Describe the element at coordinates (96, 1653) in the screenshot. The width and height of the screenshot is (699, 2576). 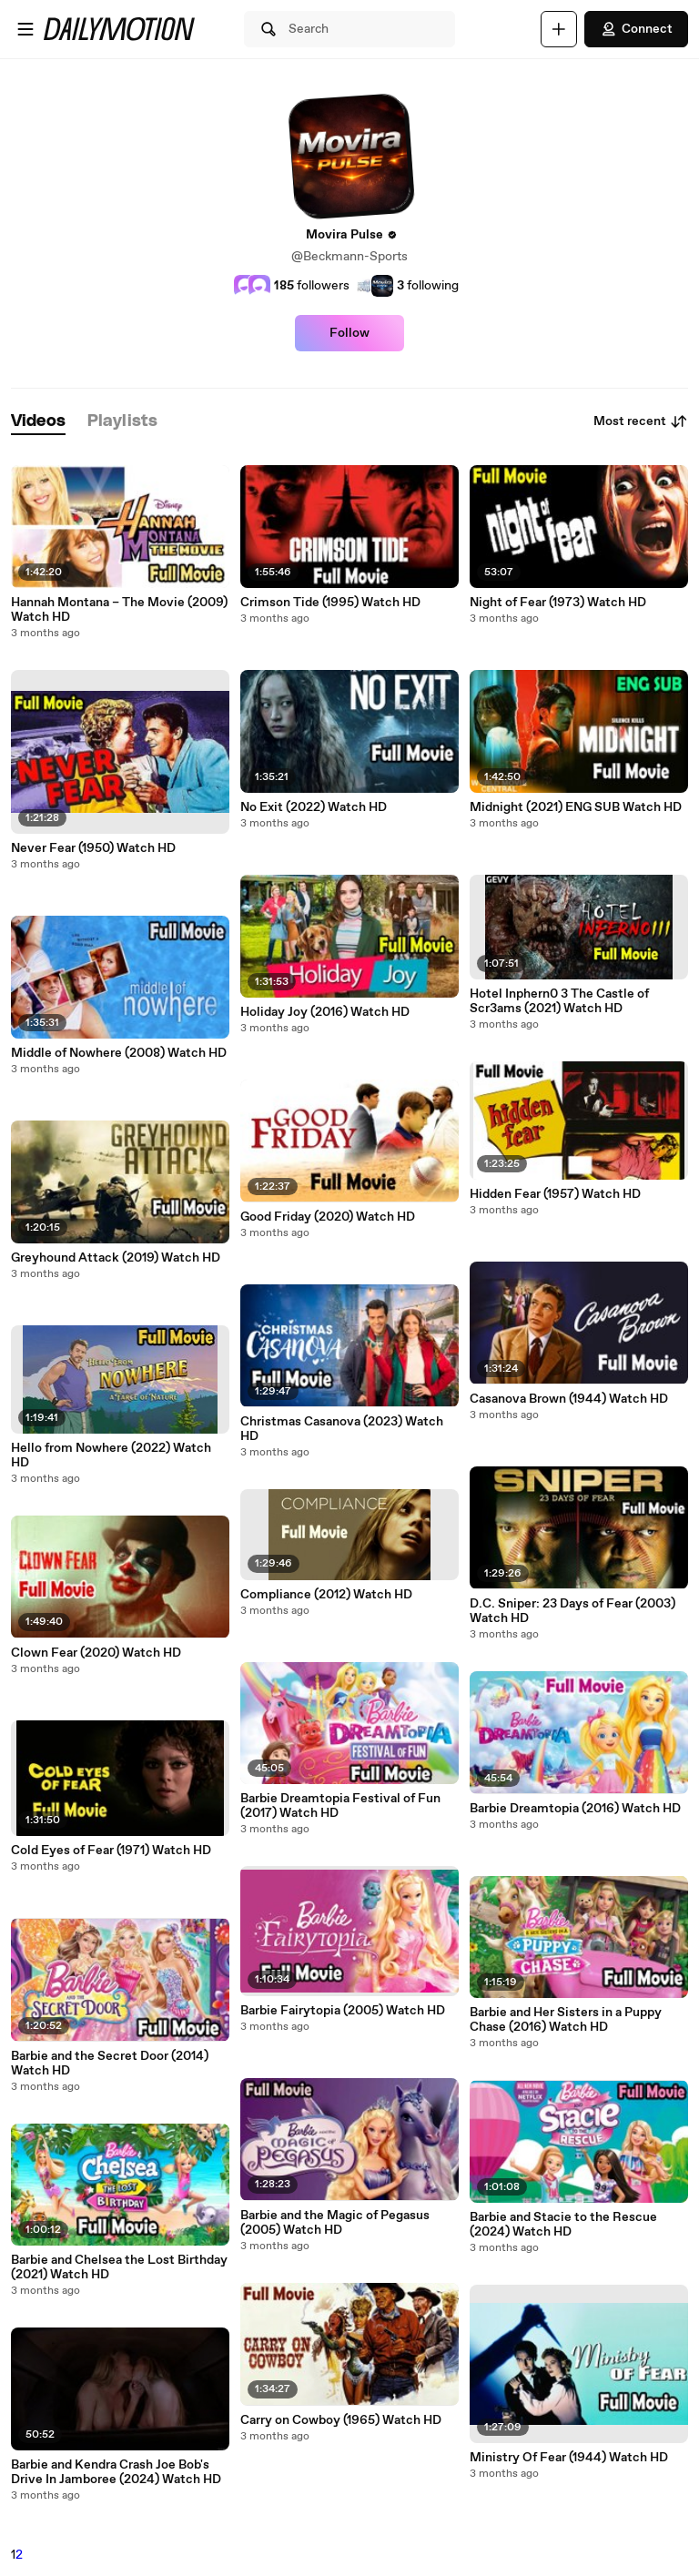
I see `Clown Fear (2020) Watch HD` at that location.